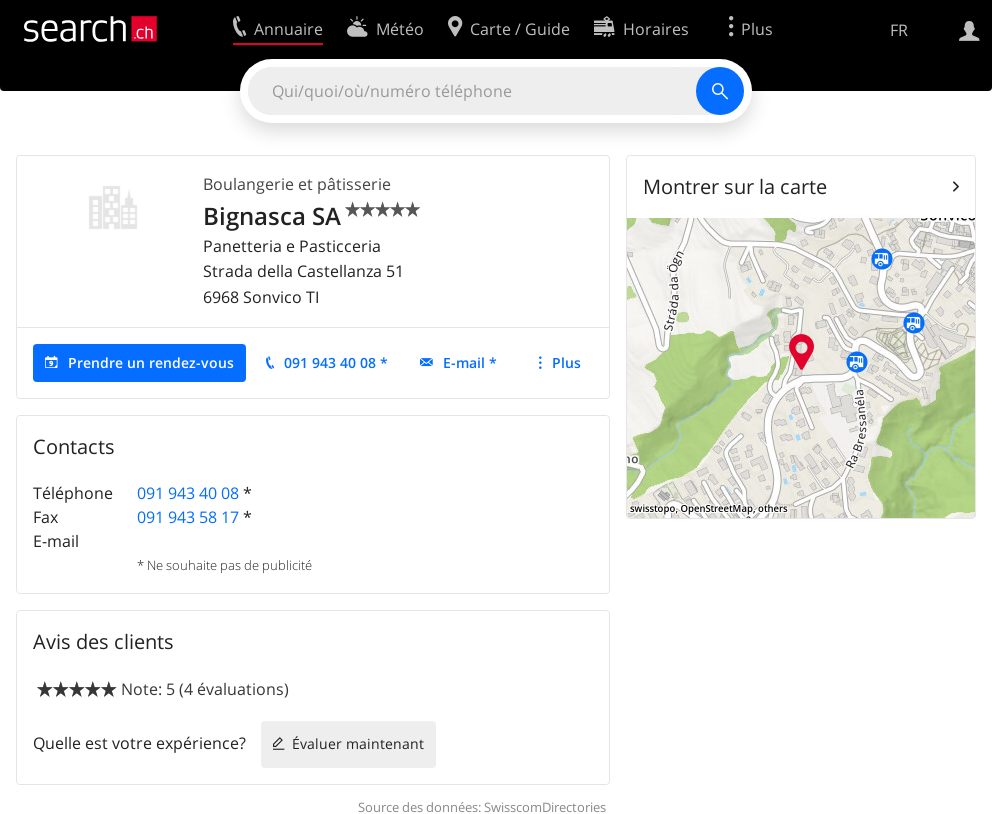 The height and width of the screenshot is (814, 992). Describe the element at coordinates (188, 493) in the screenshot. I see `091 943 40 08` at that location.